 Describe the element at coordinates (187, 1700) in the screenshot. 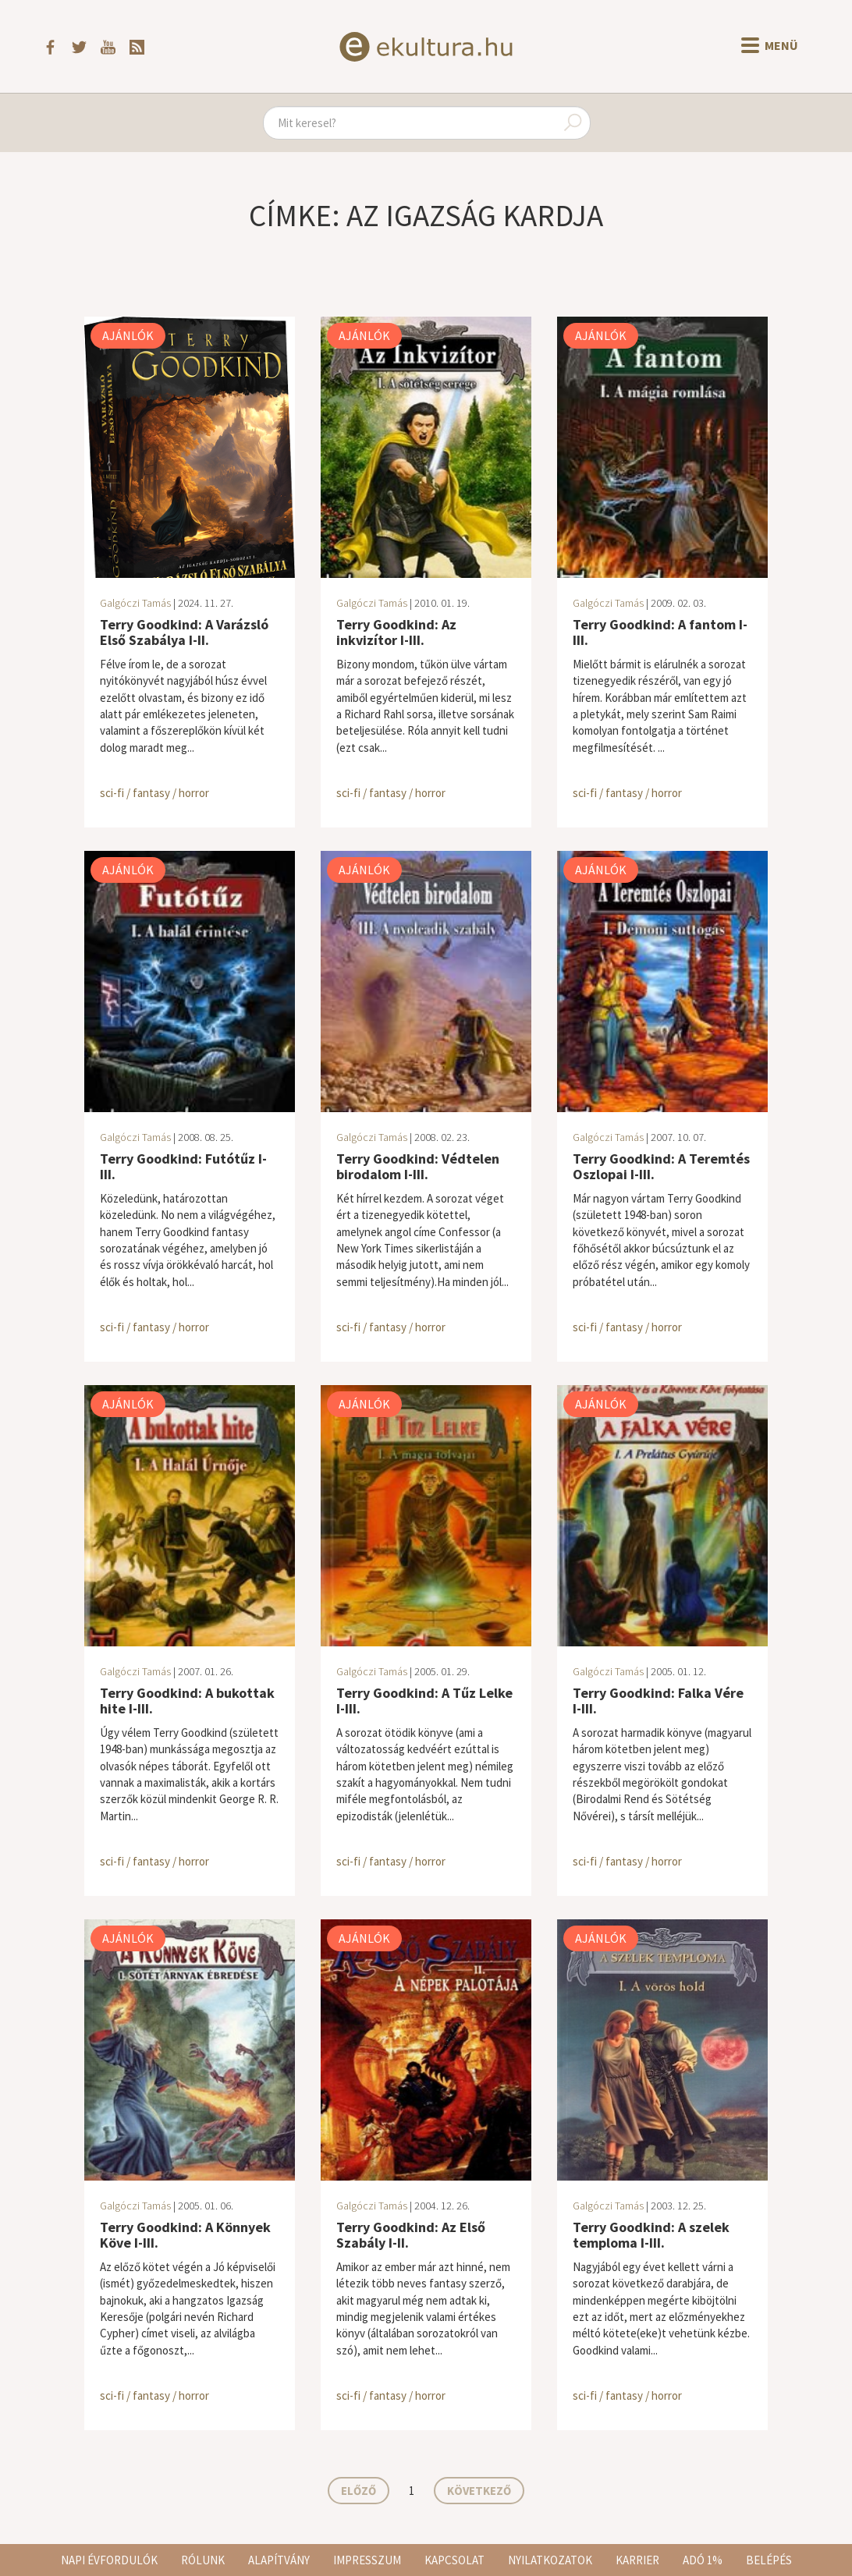

I see `Terry Goodkind: A bukottak hite I-III.` at that location.